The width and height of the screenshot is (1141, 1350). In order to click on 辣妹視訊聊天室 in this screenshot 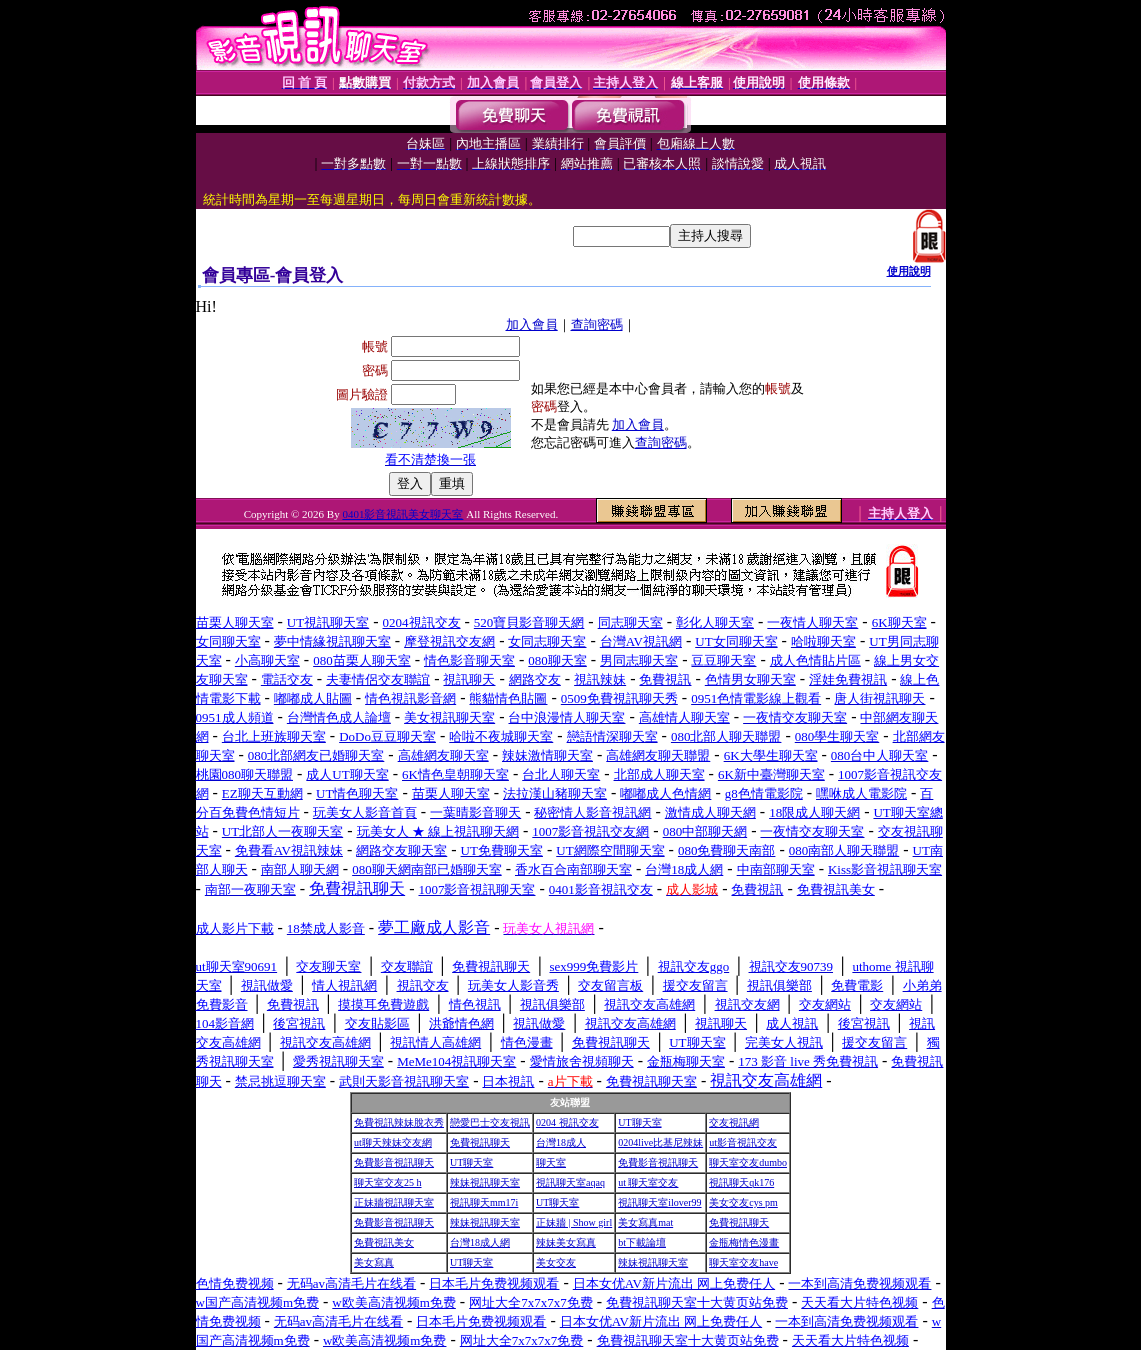, I will do `click(485, 1182)`.